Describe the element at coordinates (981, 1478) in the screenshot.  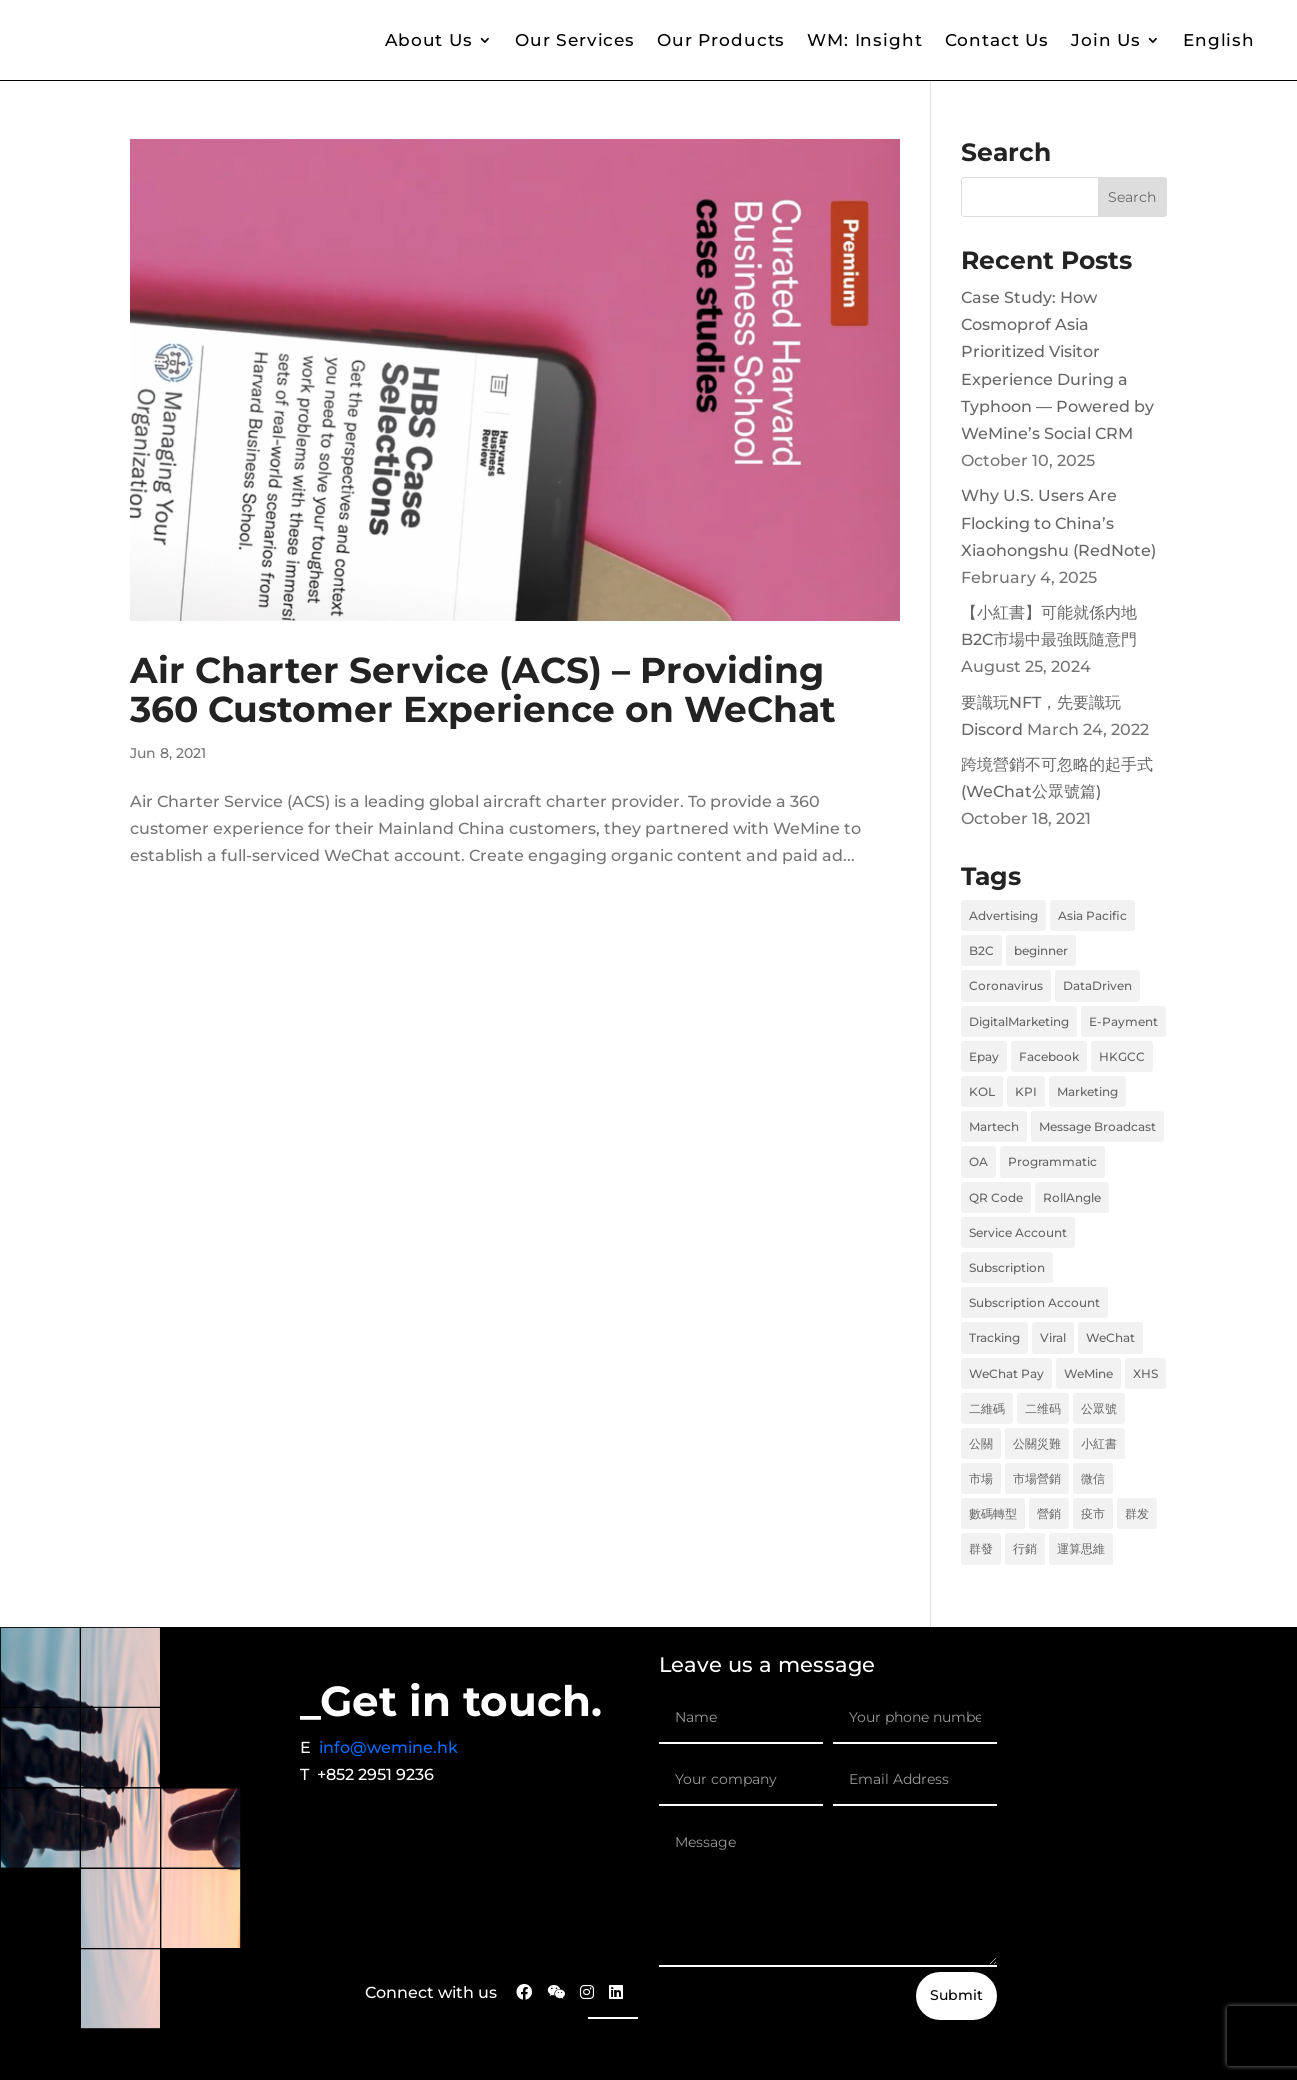
I see `市場 [市場 (6 items)]` at that location.